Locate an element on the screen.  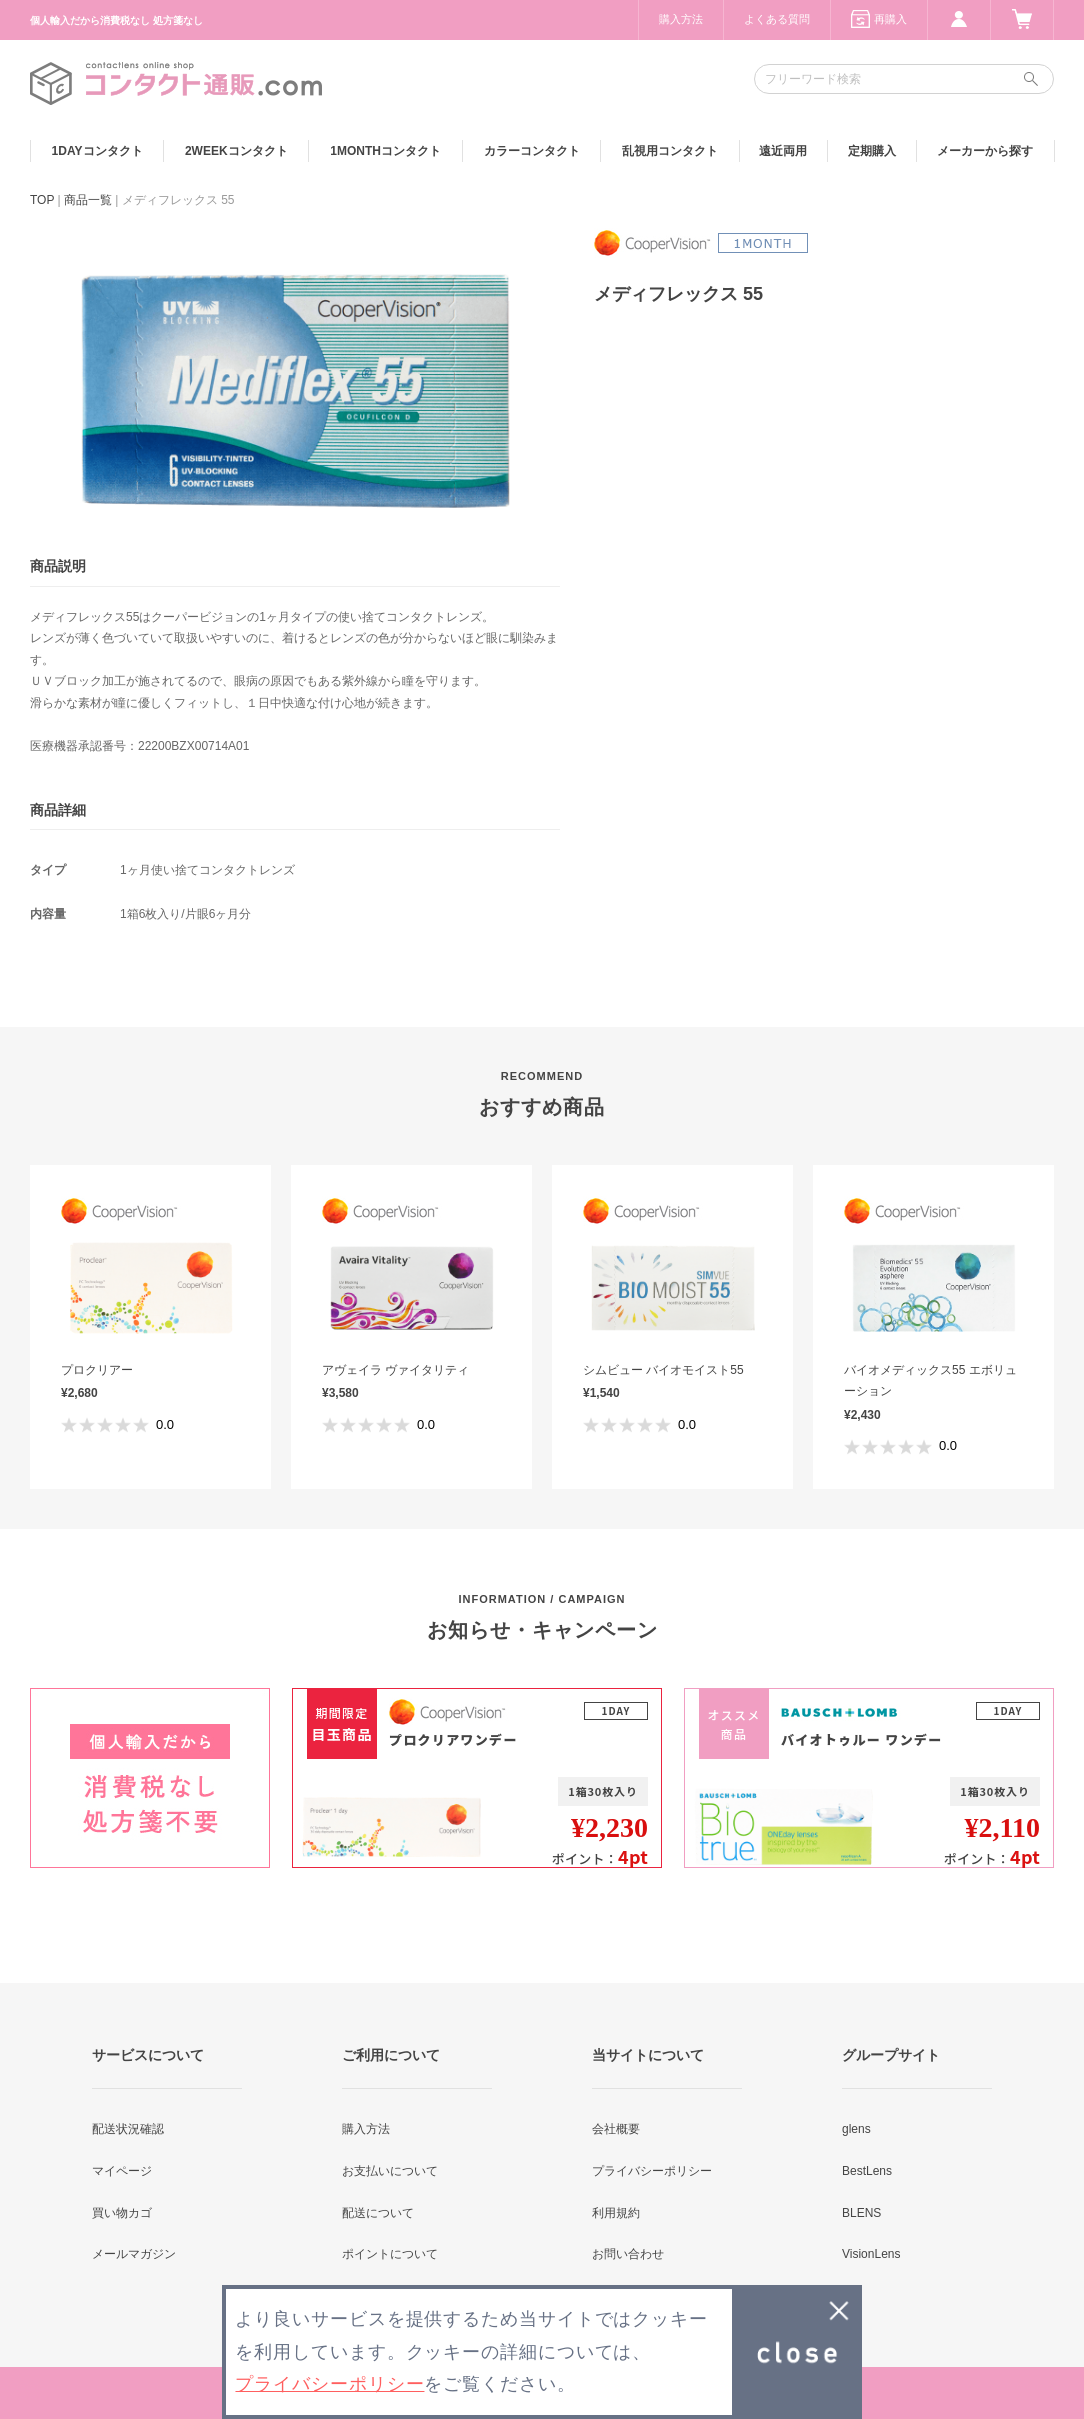
会社概要 is located at coordinates (616, 2129).